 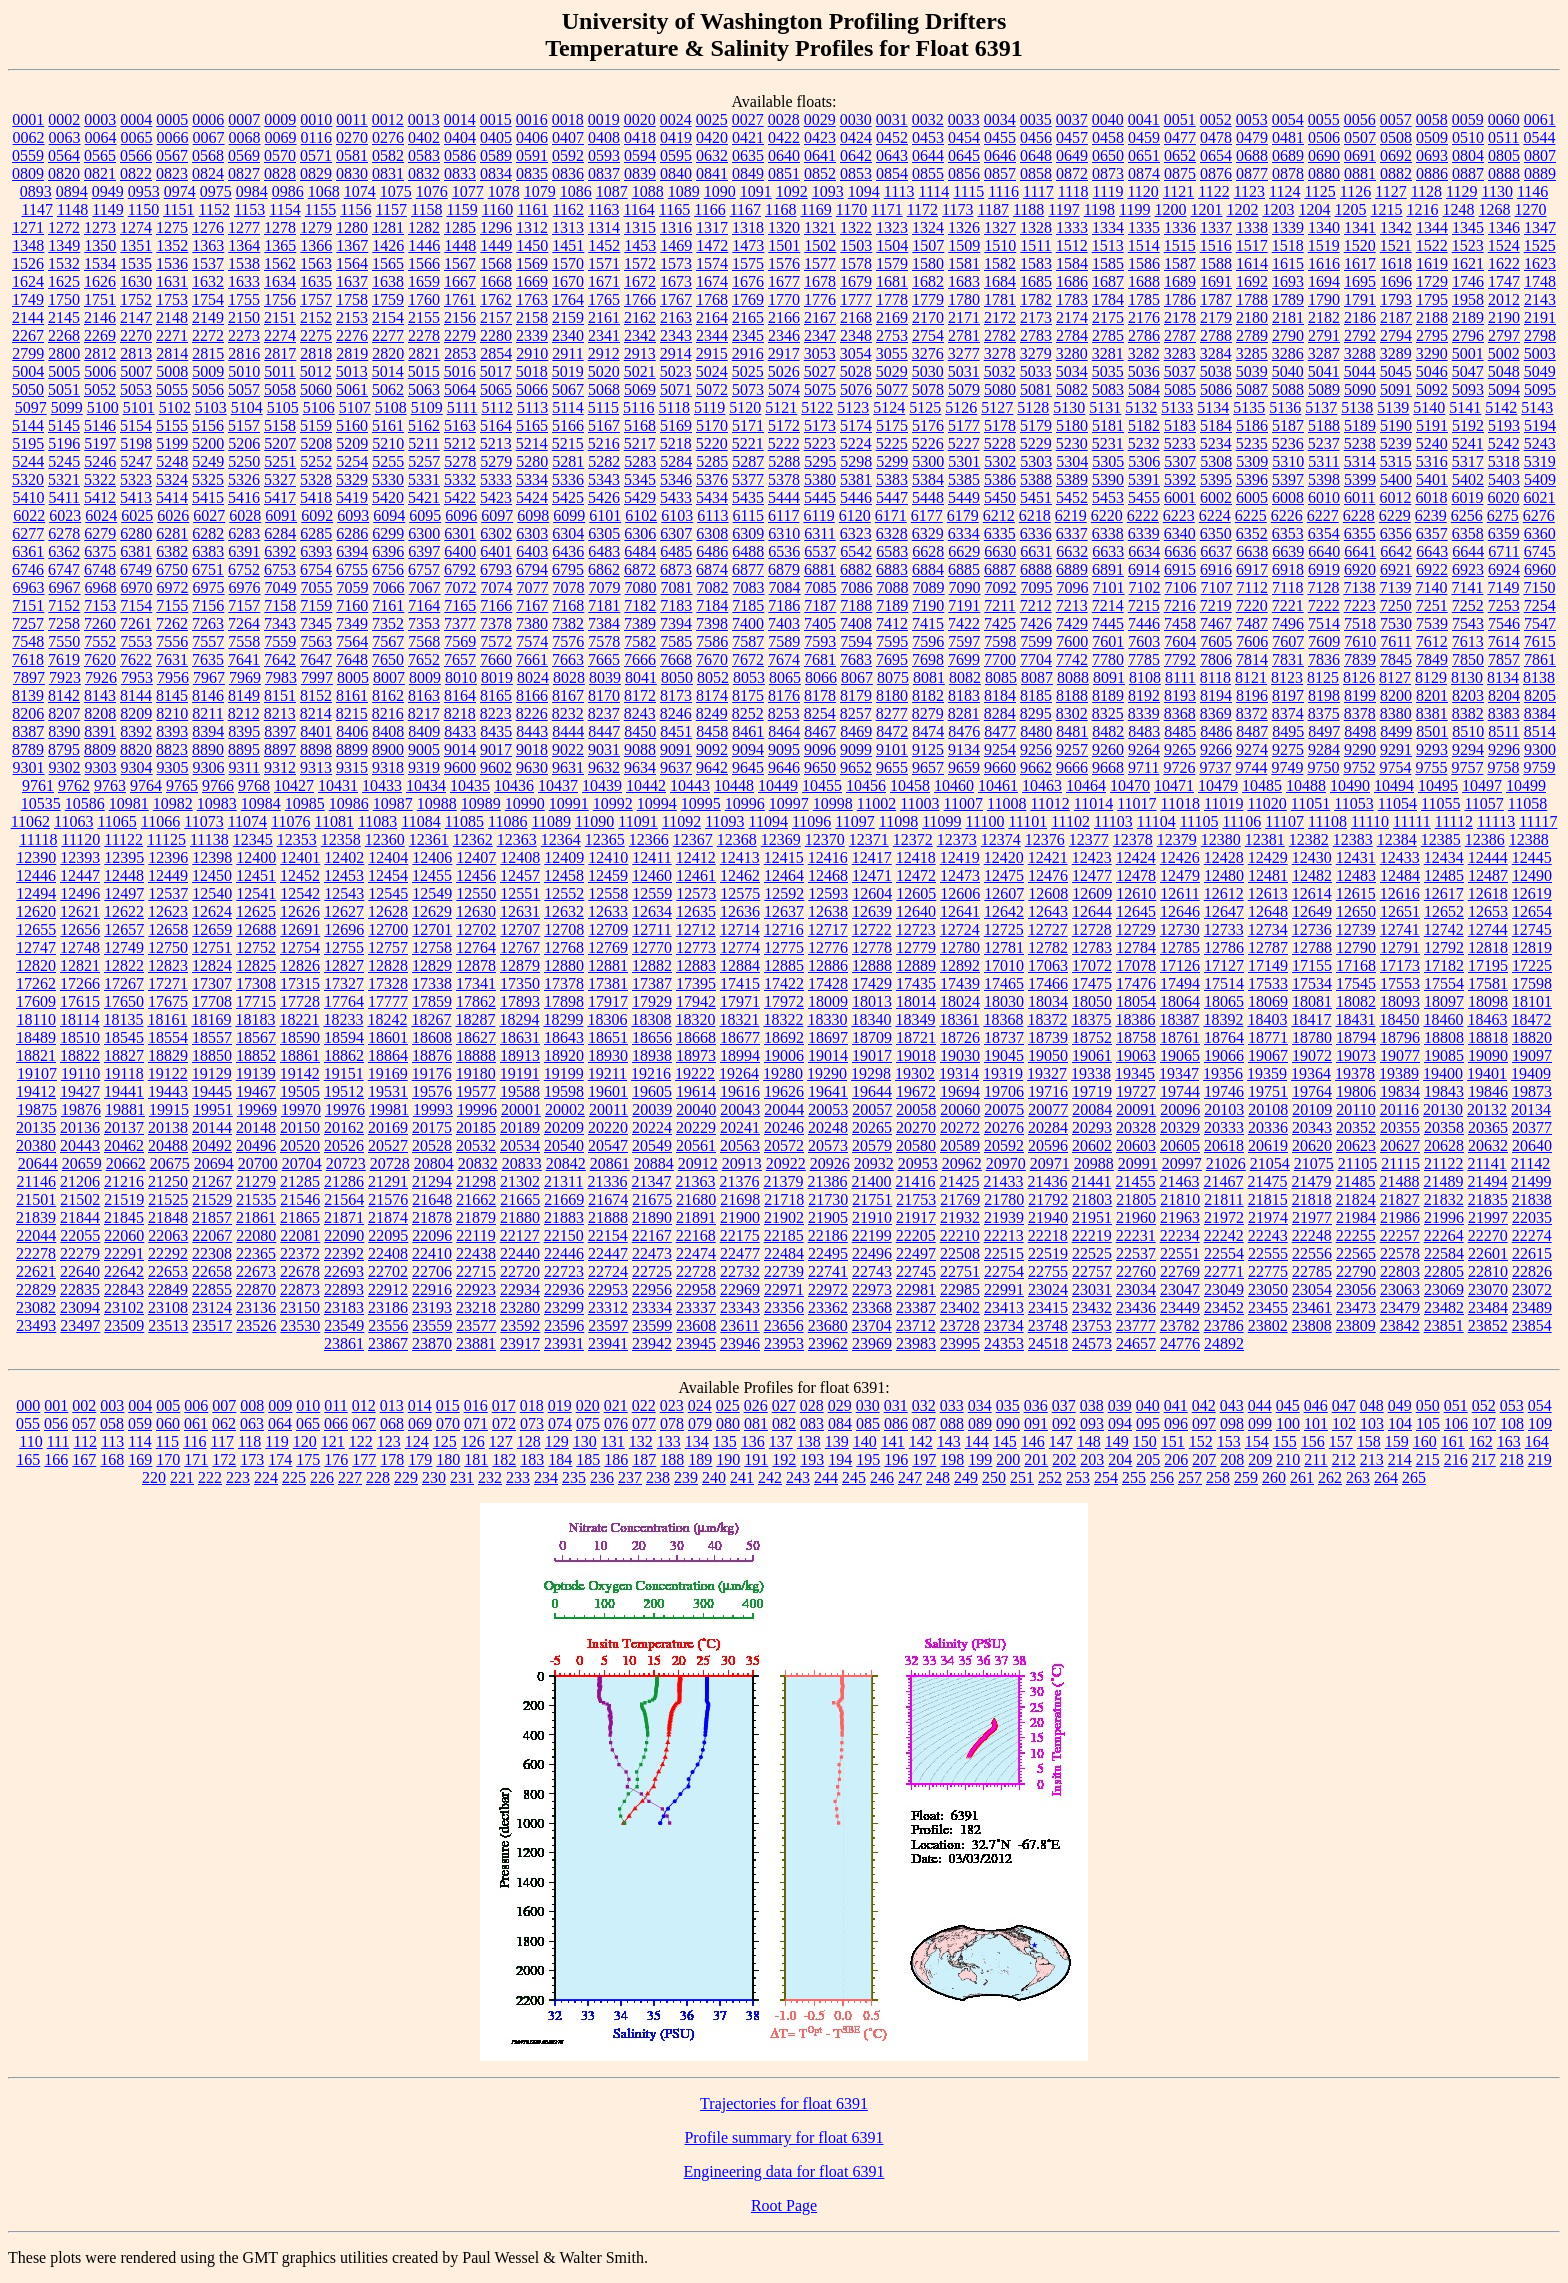 I want to click on 17465, so click(x=1004, y=983).